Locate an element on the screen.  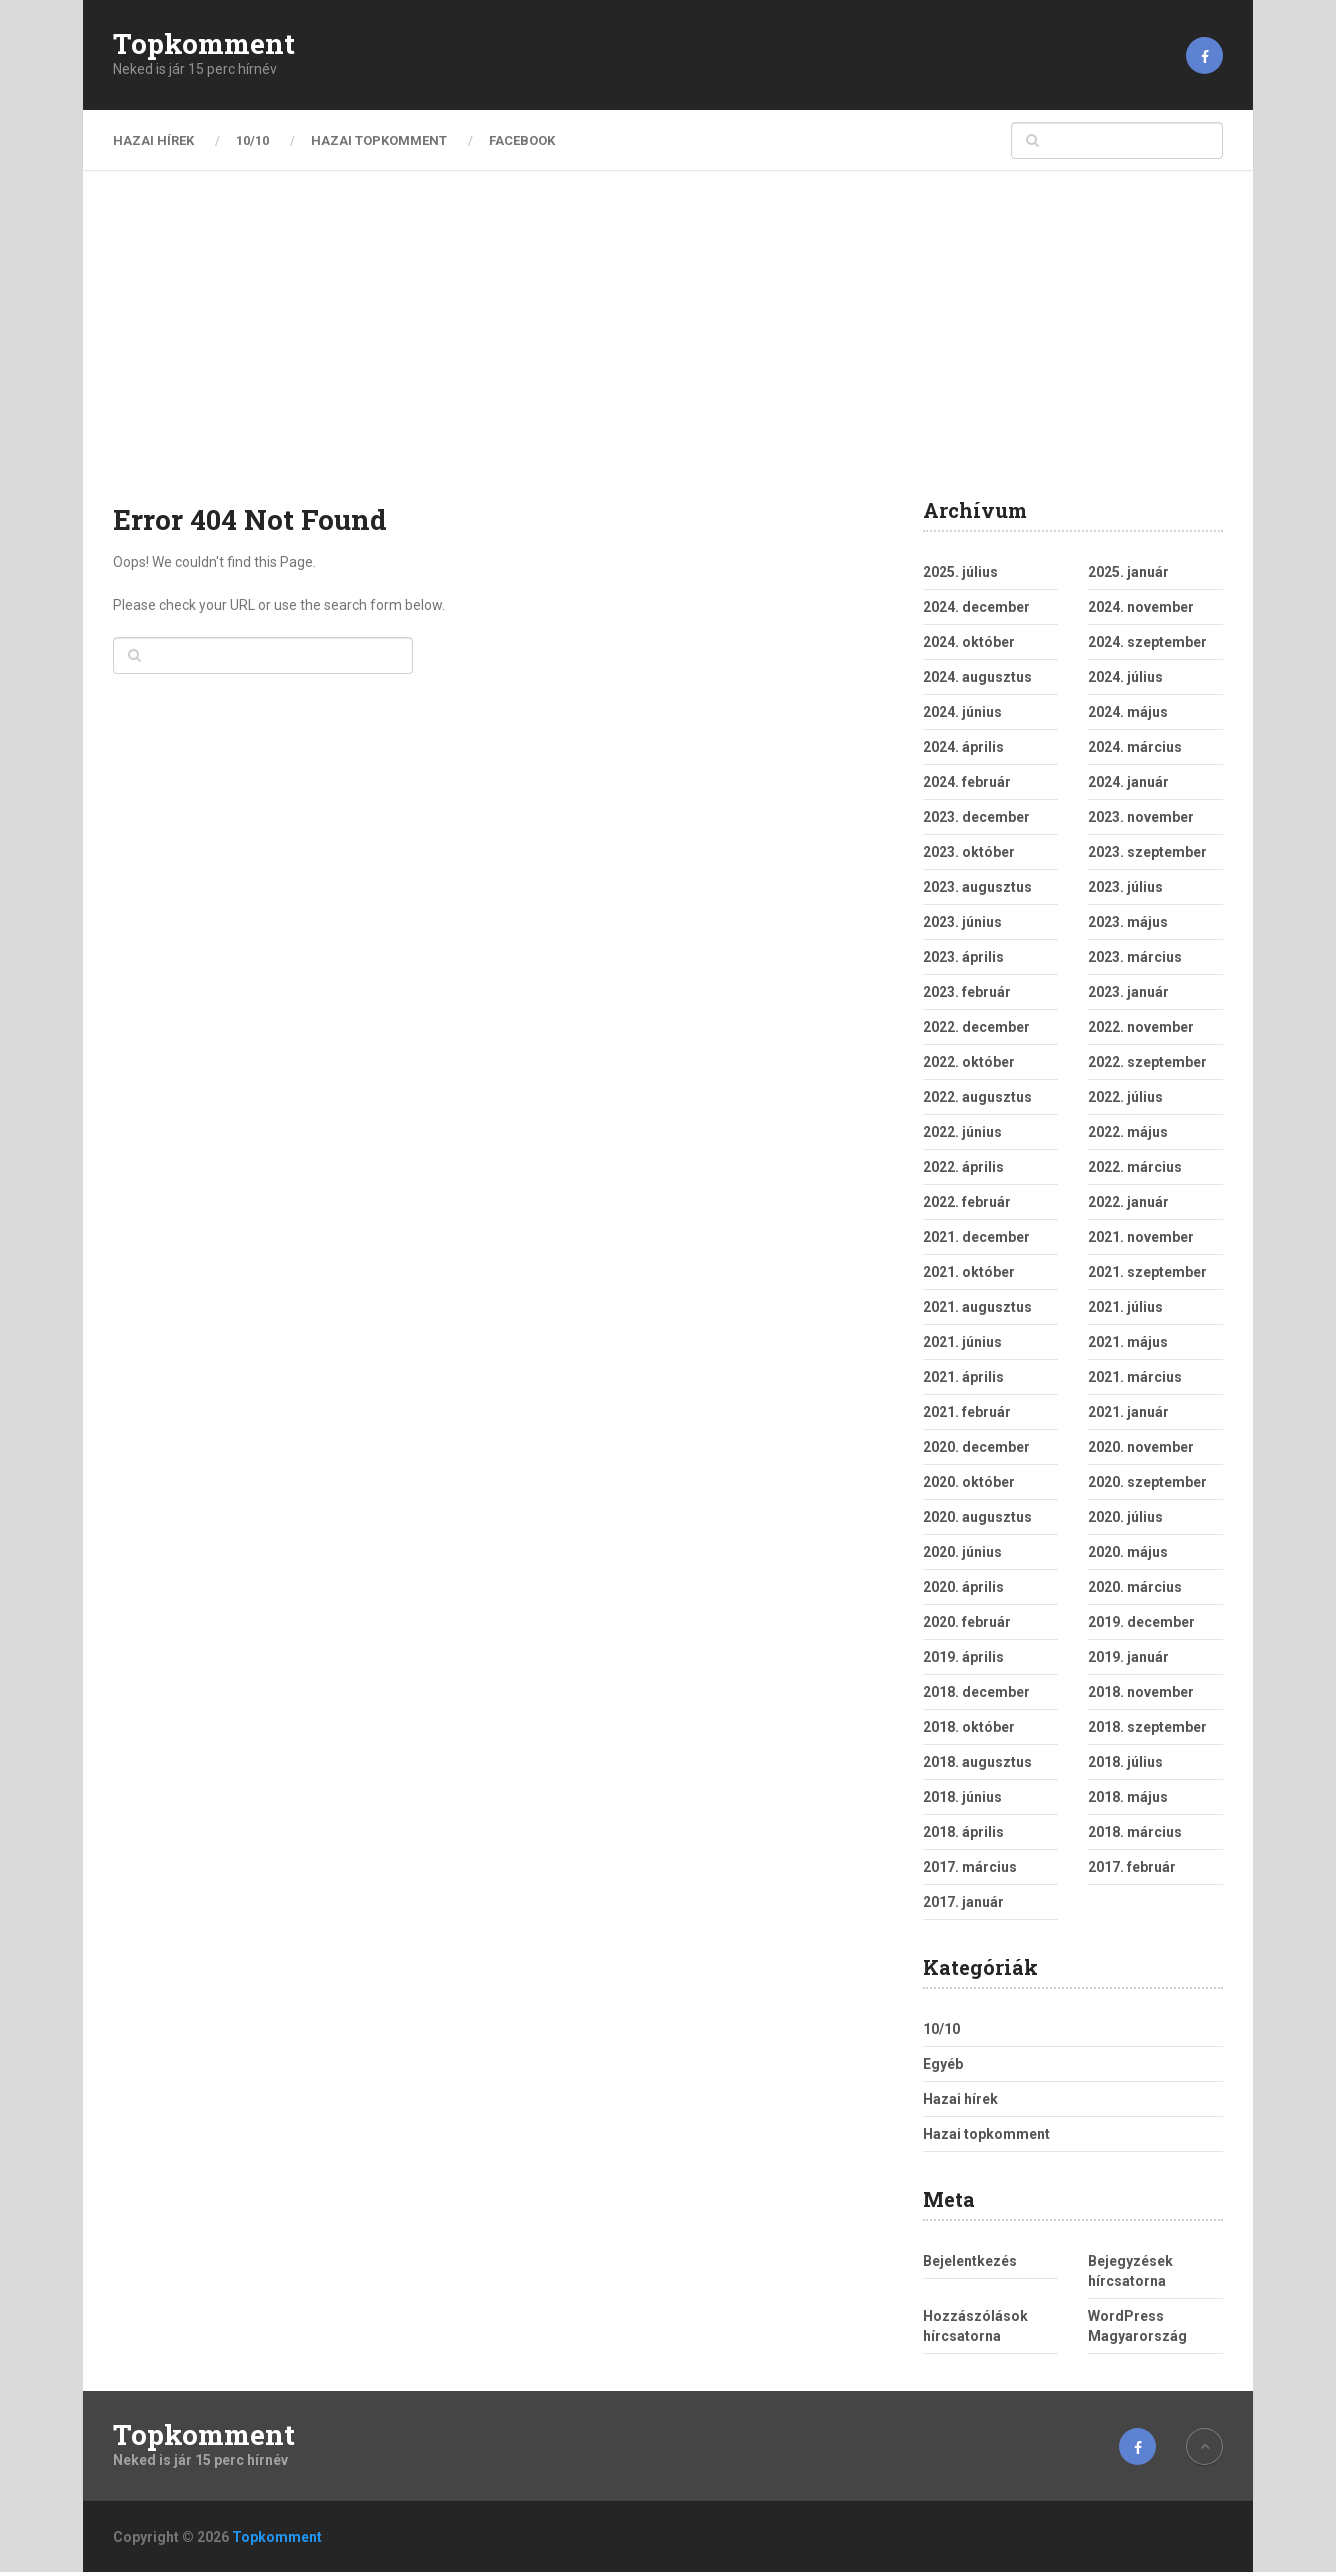
2022. szeptember is located at coordinates (1147, 1062).